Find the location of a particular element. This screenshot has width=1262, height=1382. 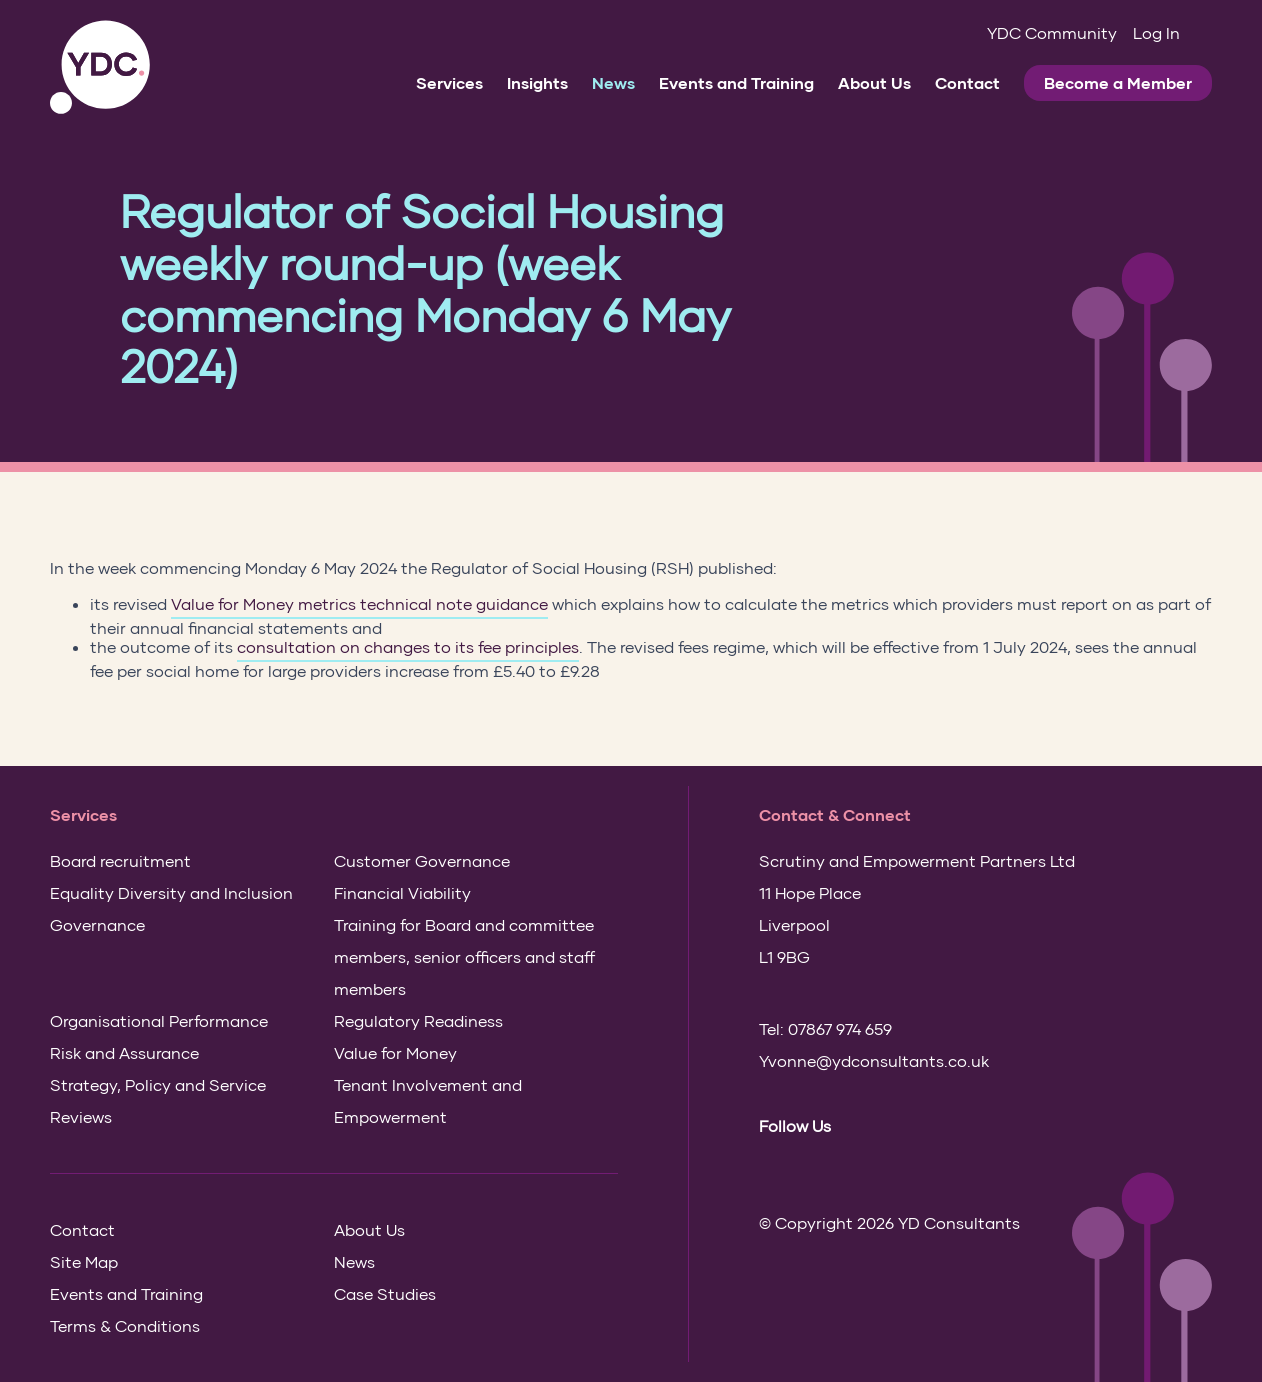

YDC Community is located at coordinates (1052, 32).